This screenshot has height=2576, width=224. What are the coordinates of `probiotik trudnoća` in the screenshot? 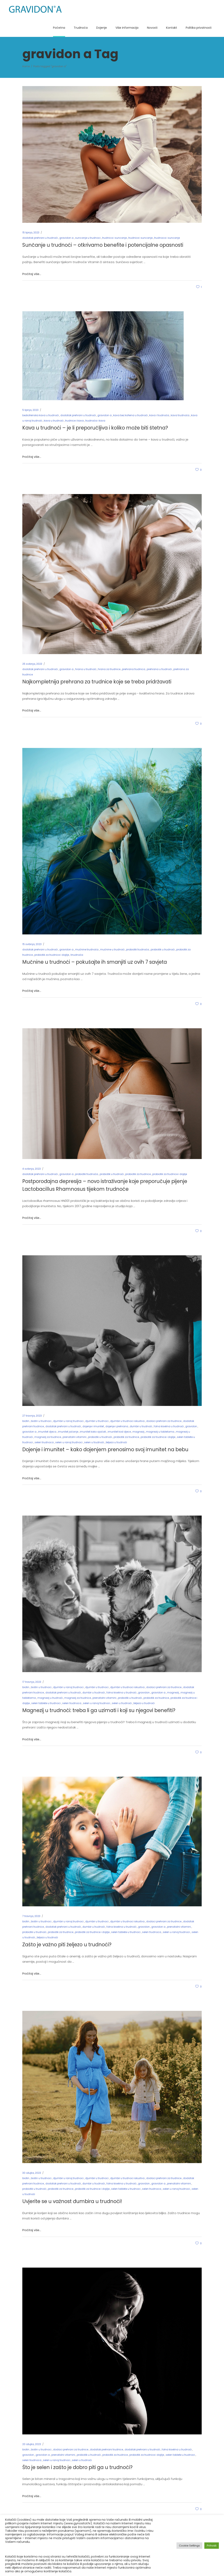 It's located at (137, 949).